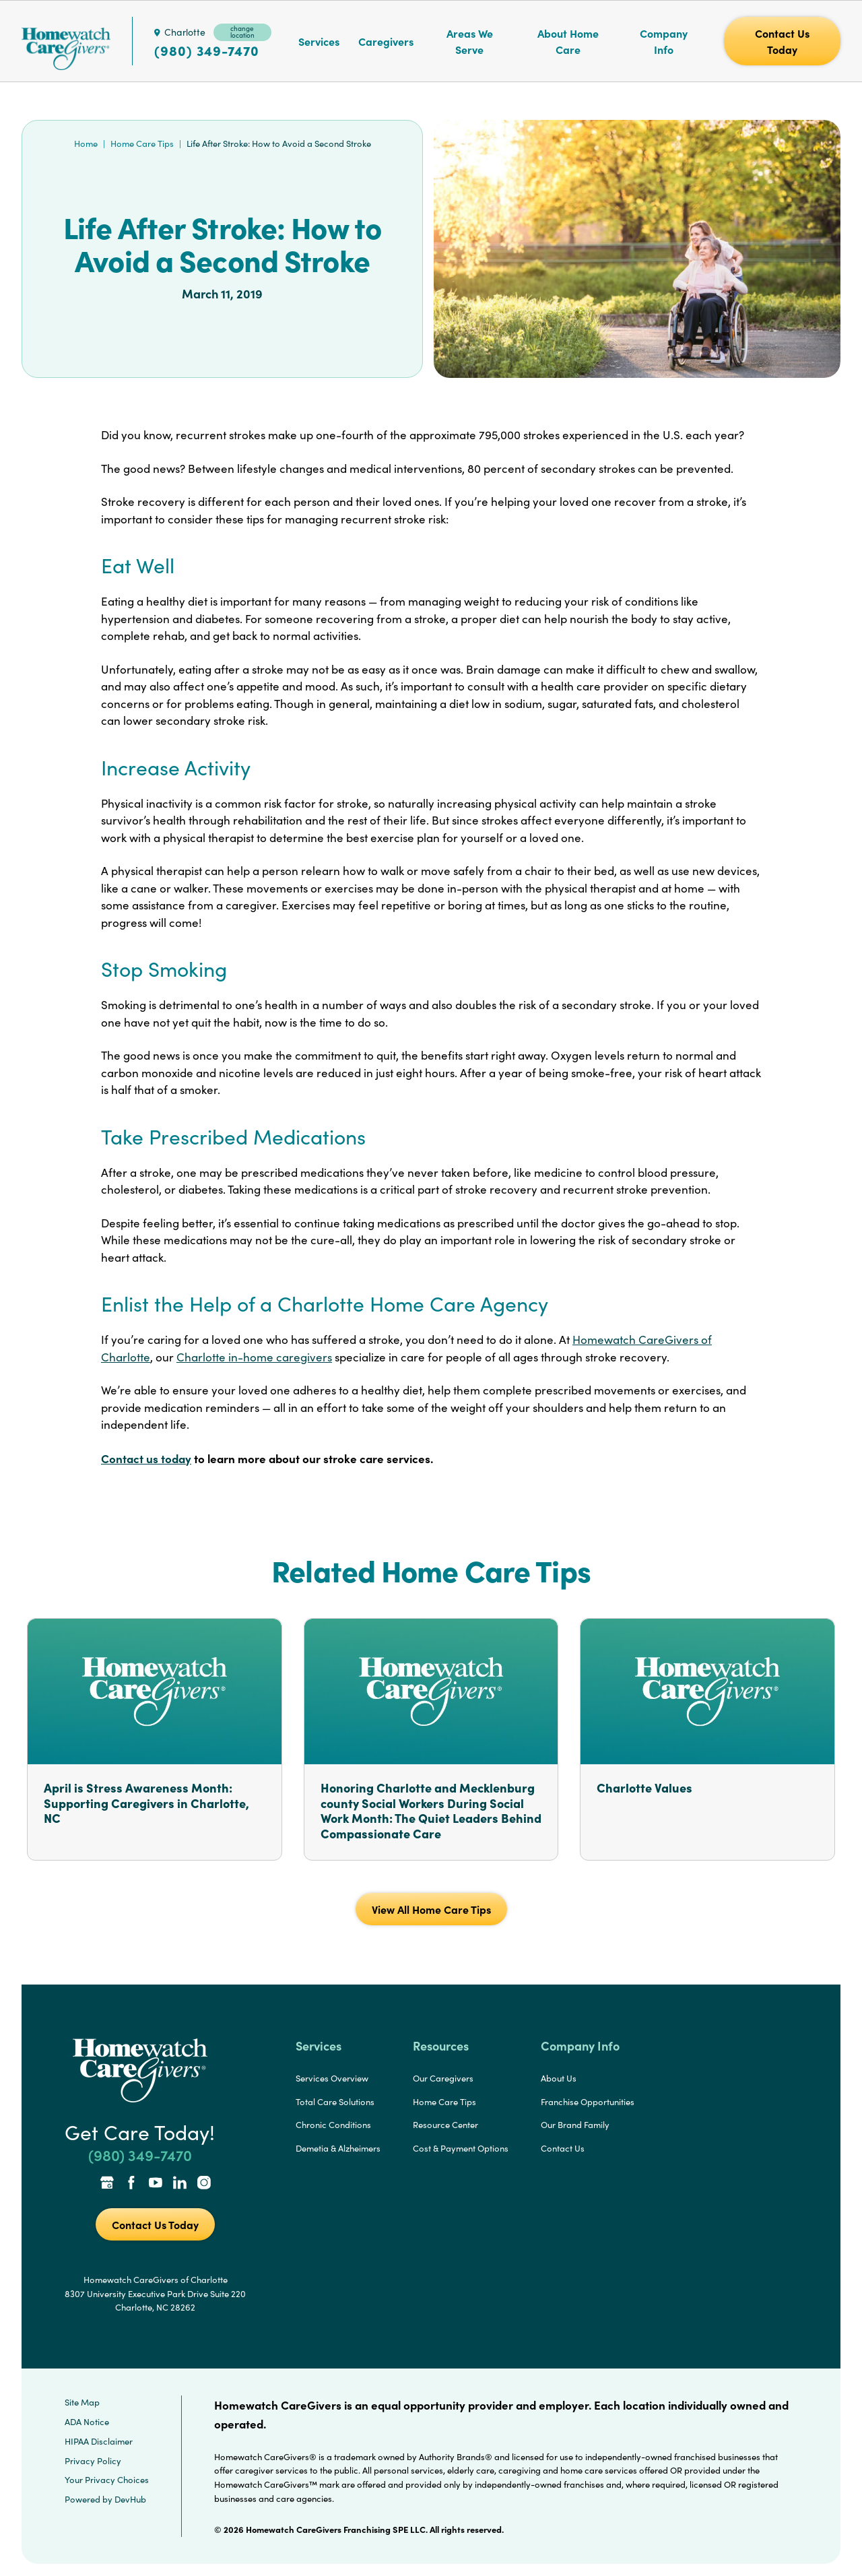 Image resolution: width=862 pixels, height=2576 pixels. What do you see at coordinates (443, 2078) in the screenshot?
I see `Our Caregivers` at bounding box center [443, 2078].